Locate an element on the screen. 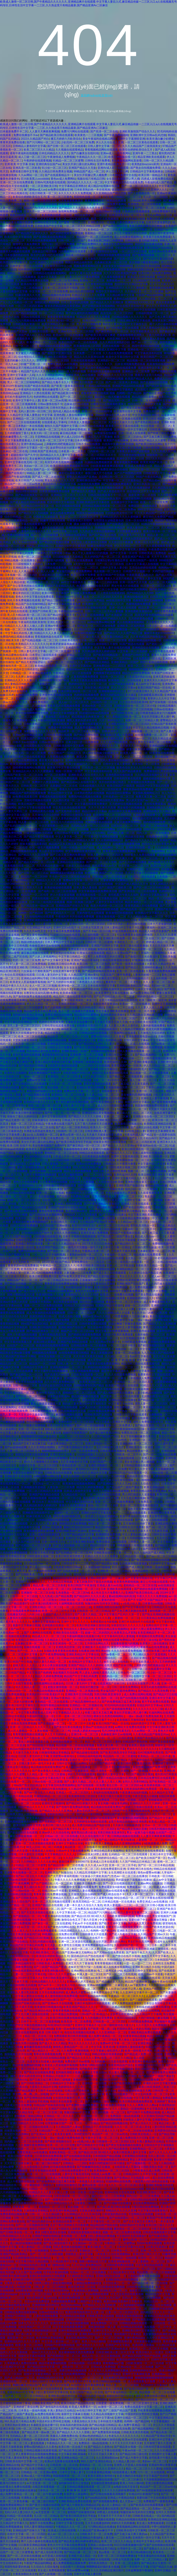 Image resolution: width=177 pixels, height=2576 pixels. 精品99久久久久久 is located at coordinates (42, 1879).